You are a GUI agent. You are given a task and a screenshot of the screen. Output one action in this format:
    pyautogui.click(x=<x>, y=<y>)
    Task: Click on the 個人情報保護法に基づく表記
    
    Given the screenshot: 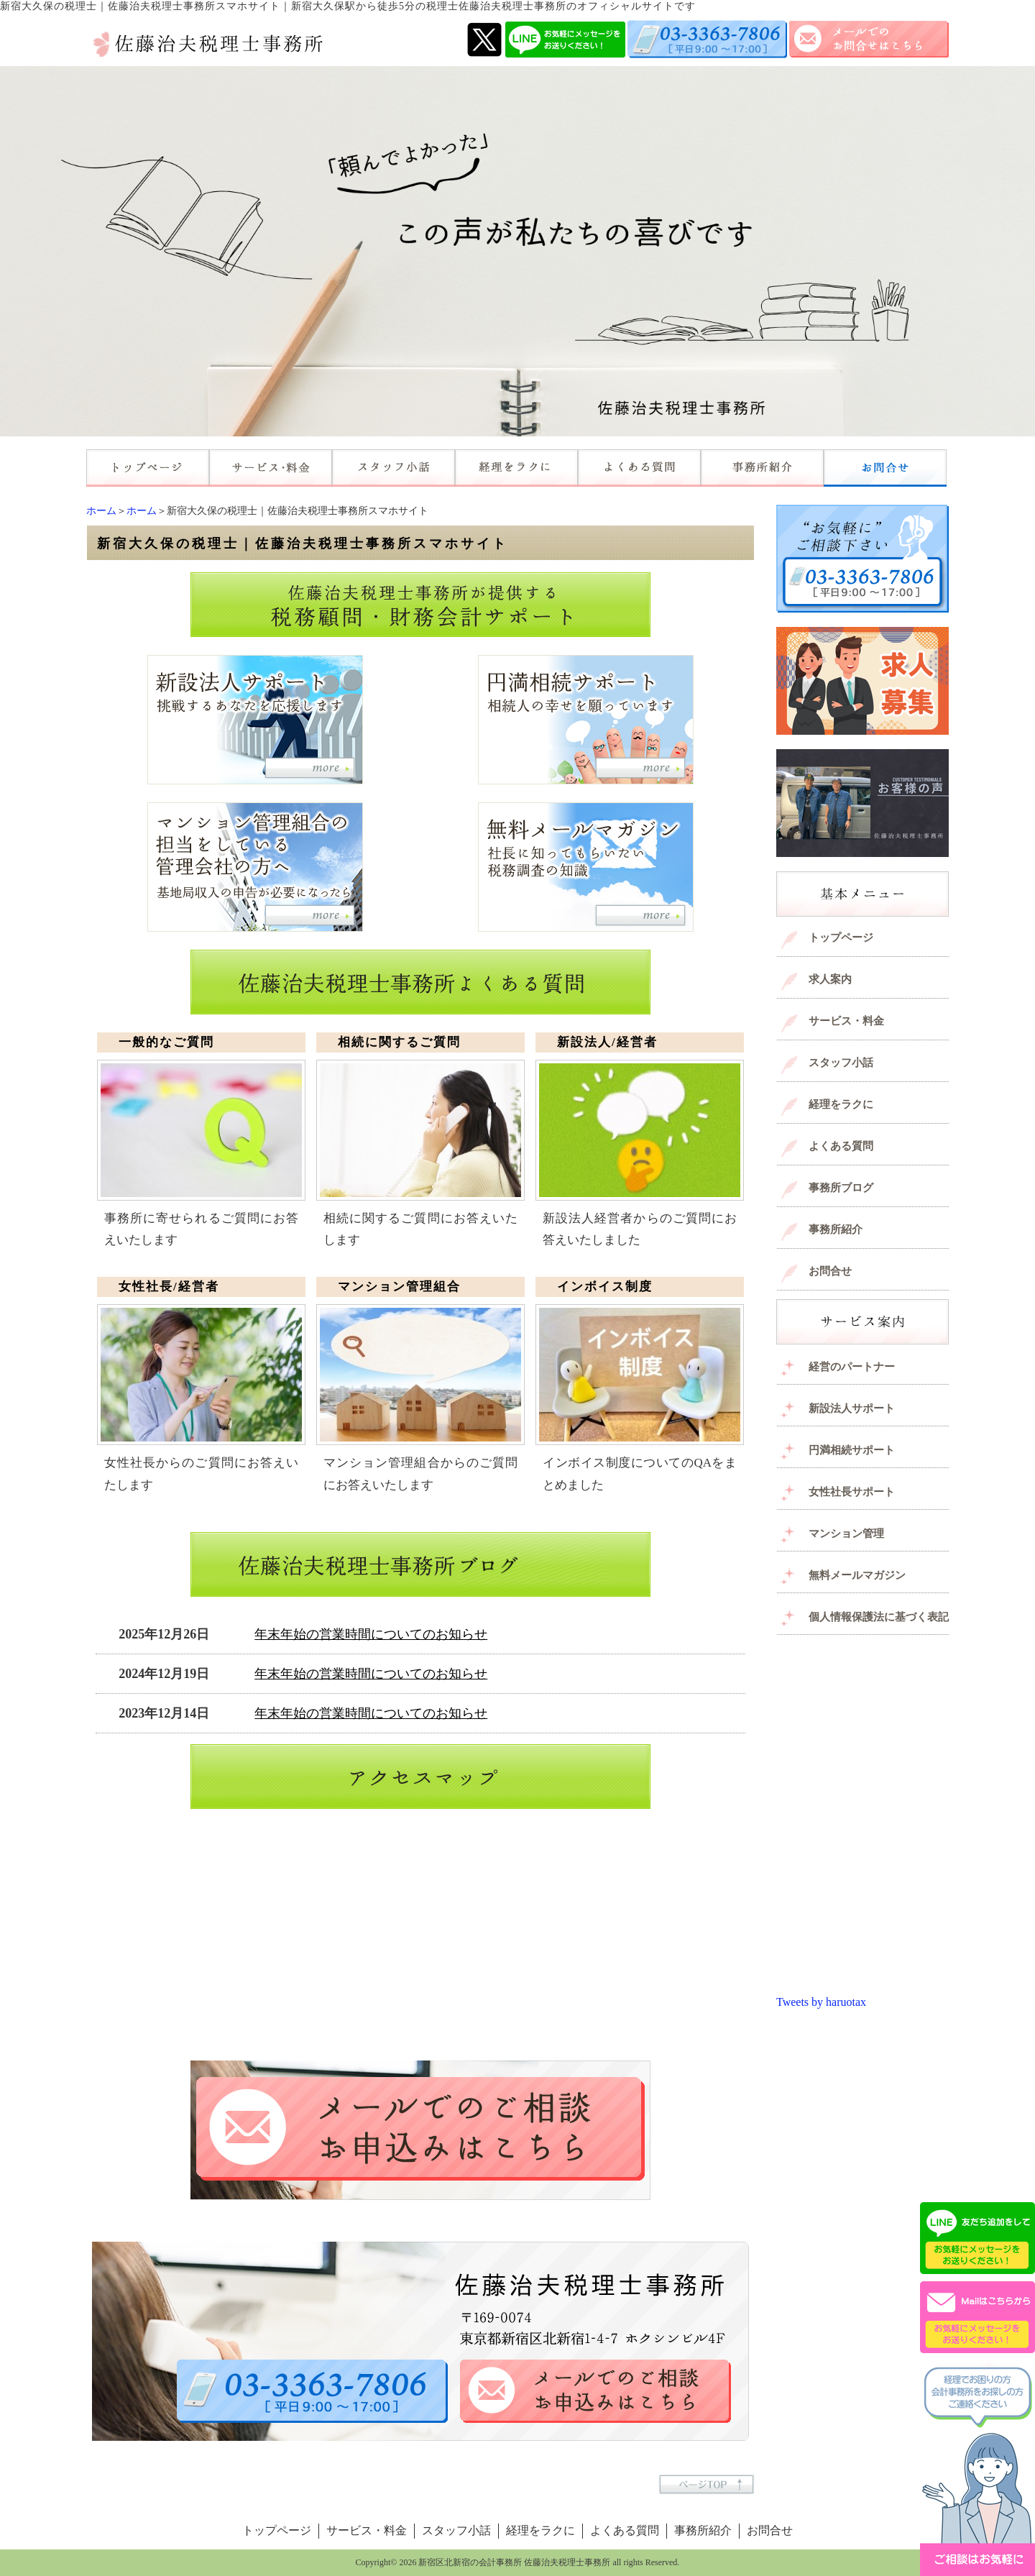 What is the action you would take?
    pyautogui.click(x=879, y=1617)
    